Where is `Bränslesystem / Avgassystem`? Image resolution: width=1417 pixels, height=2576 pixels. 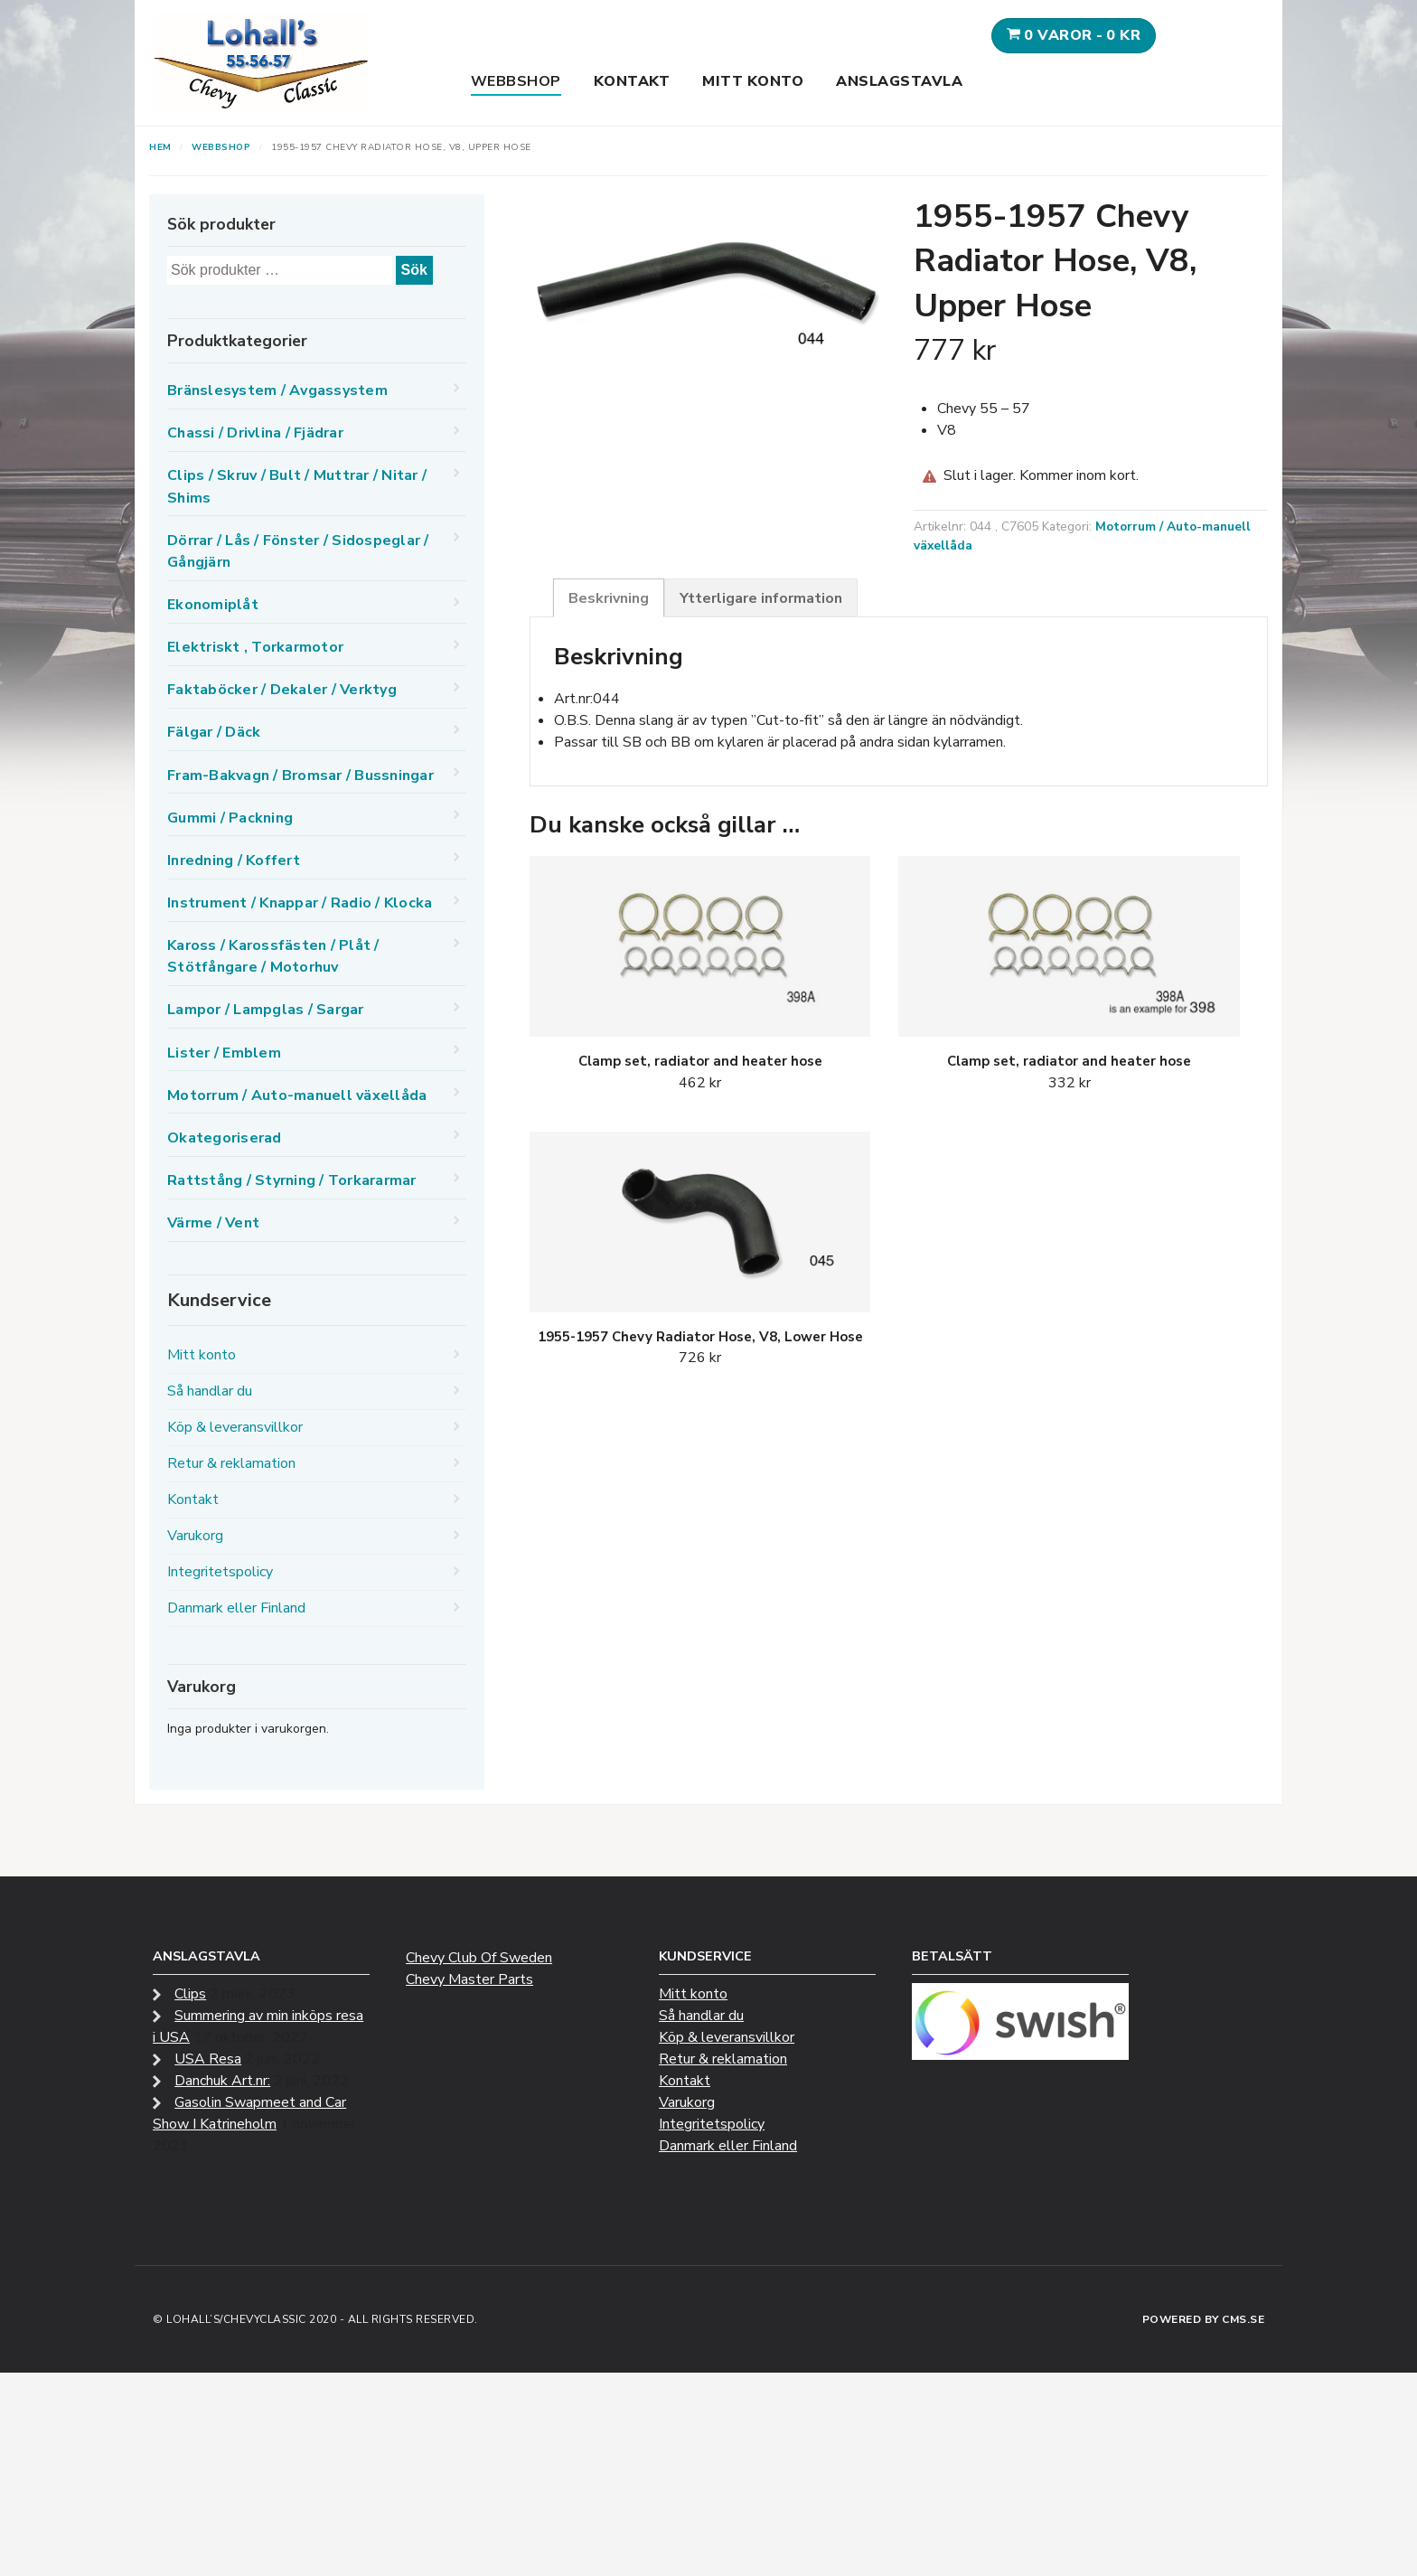
Bränslesystem / Avgassystem is located at coordinates (277, 390).